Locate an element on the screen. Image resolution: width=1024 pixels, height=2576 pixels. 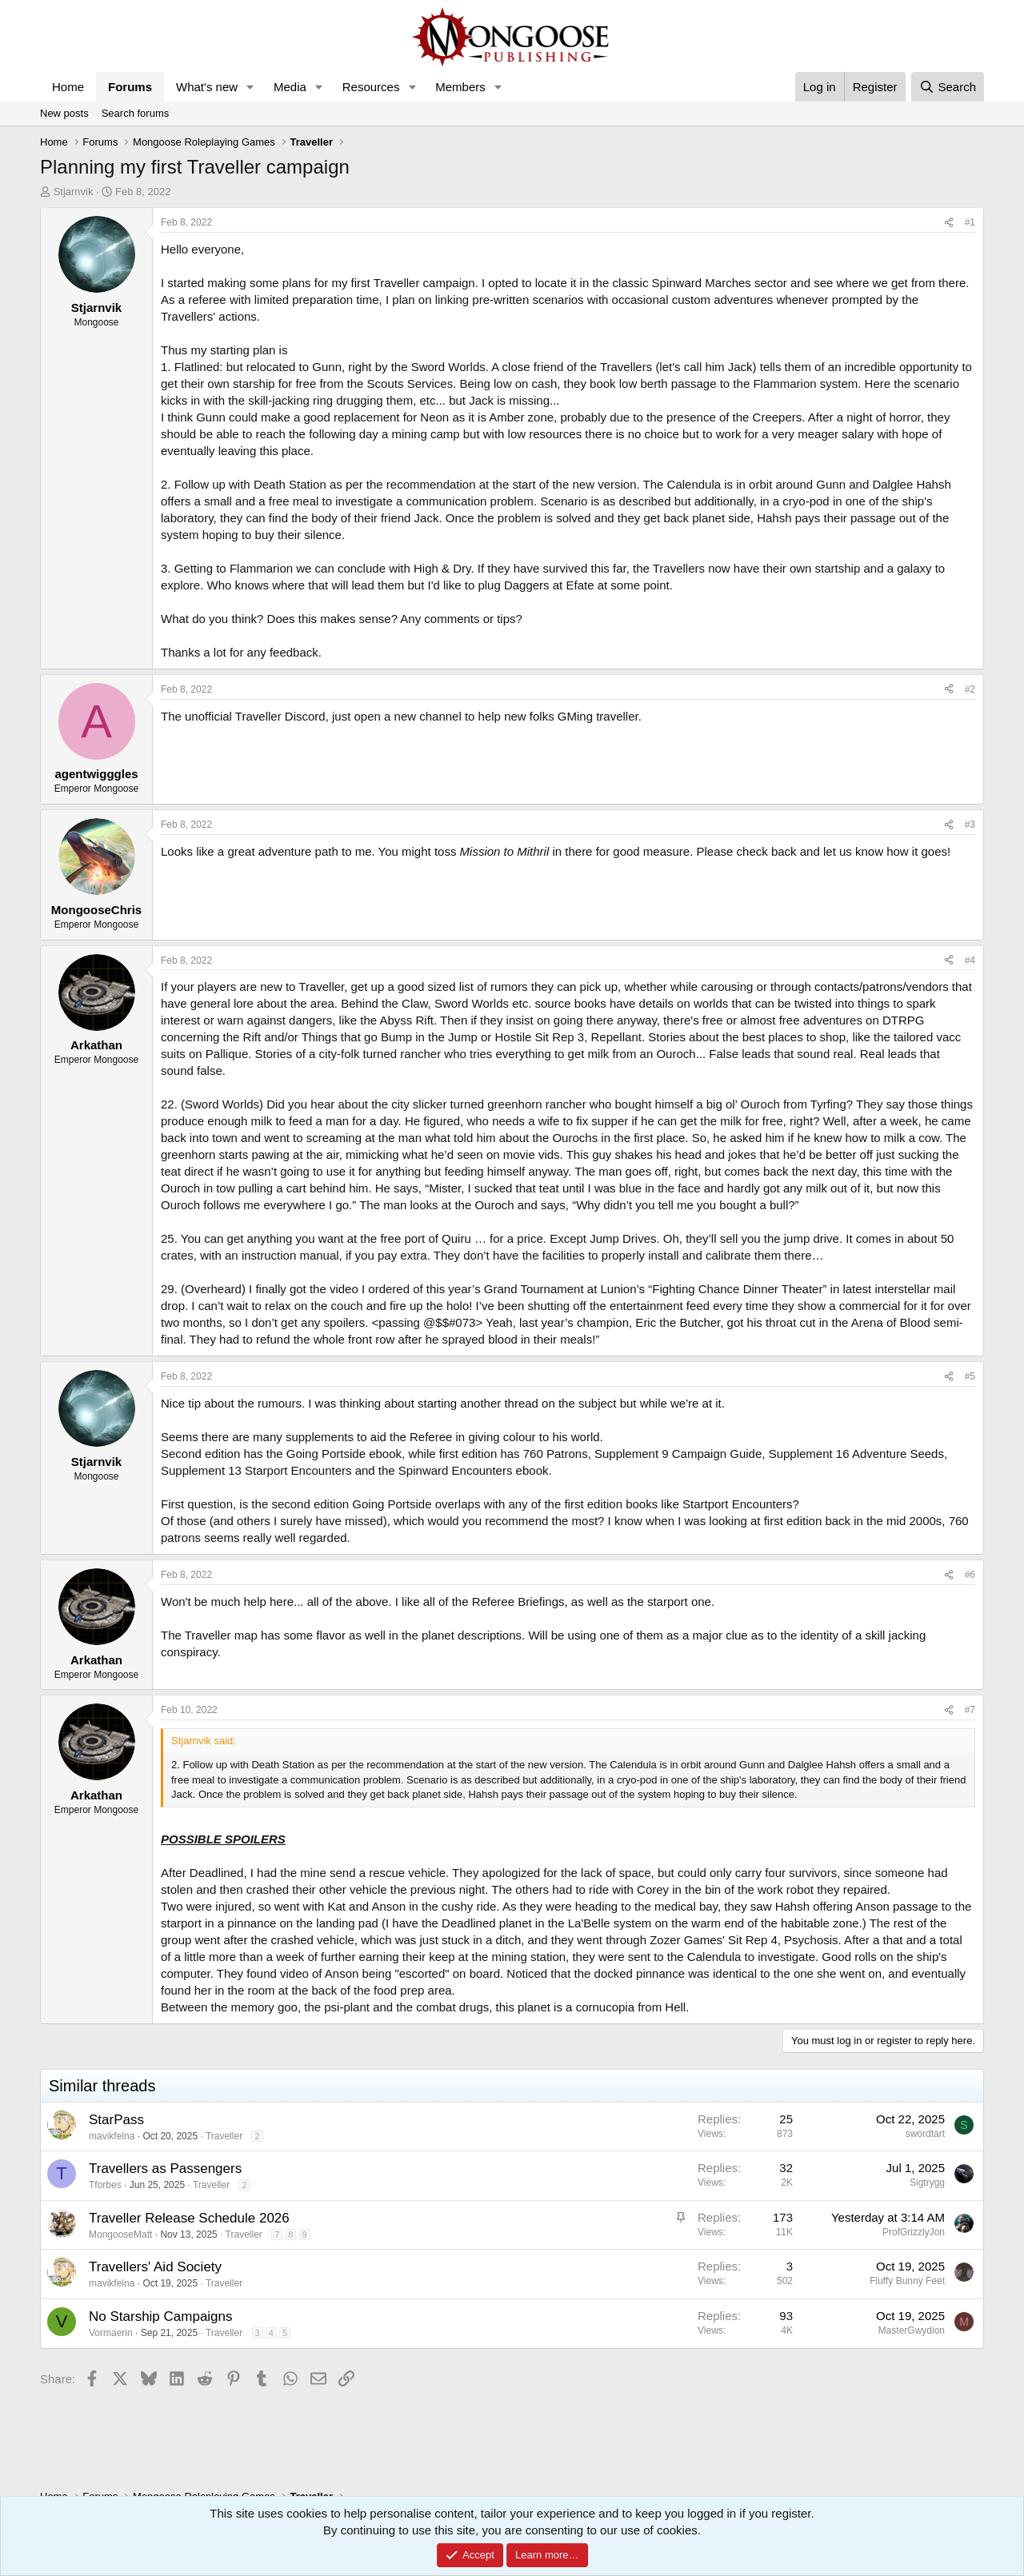
StarPass is located at coordinates (116, 2119).